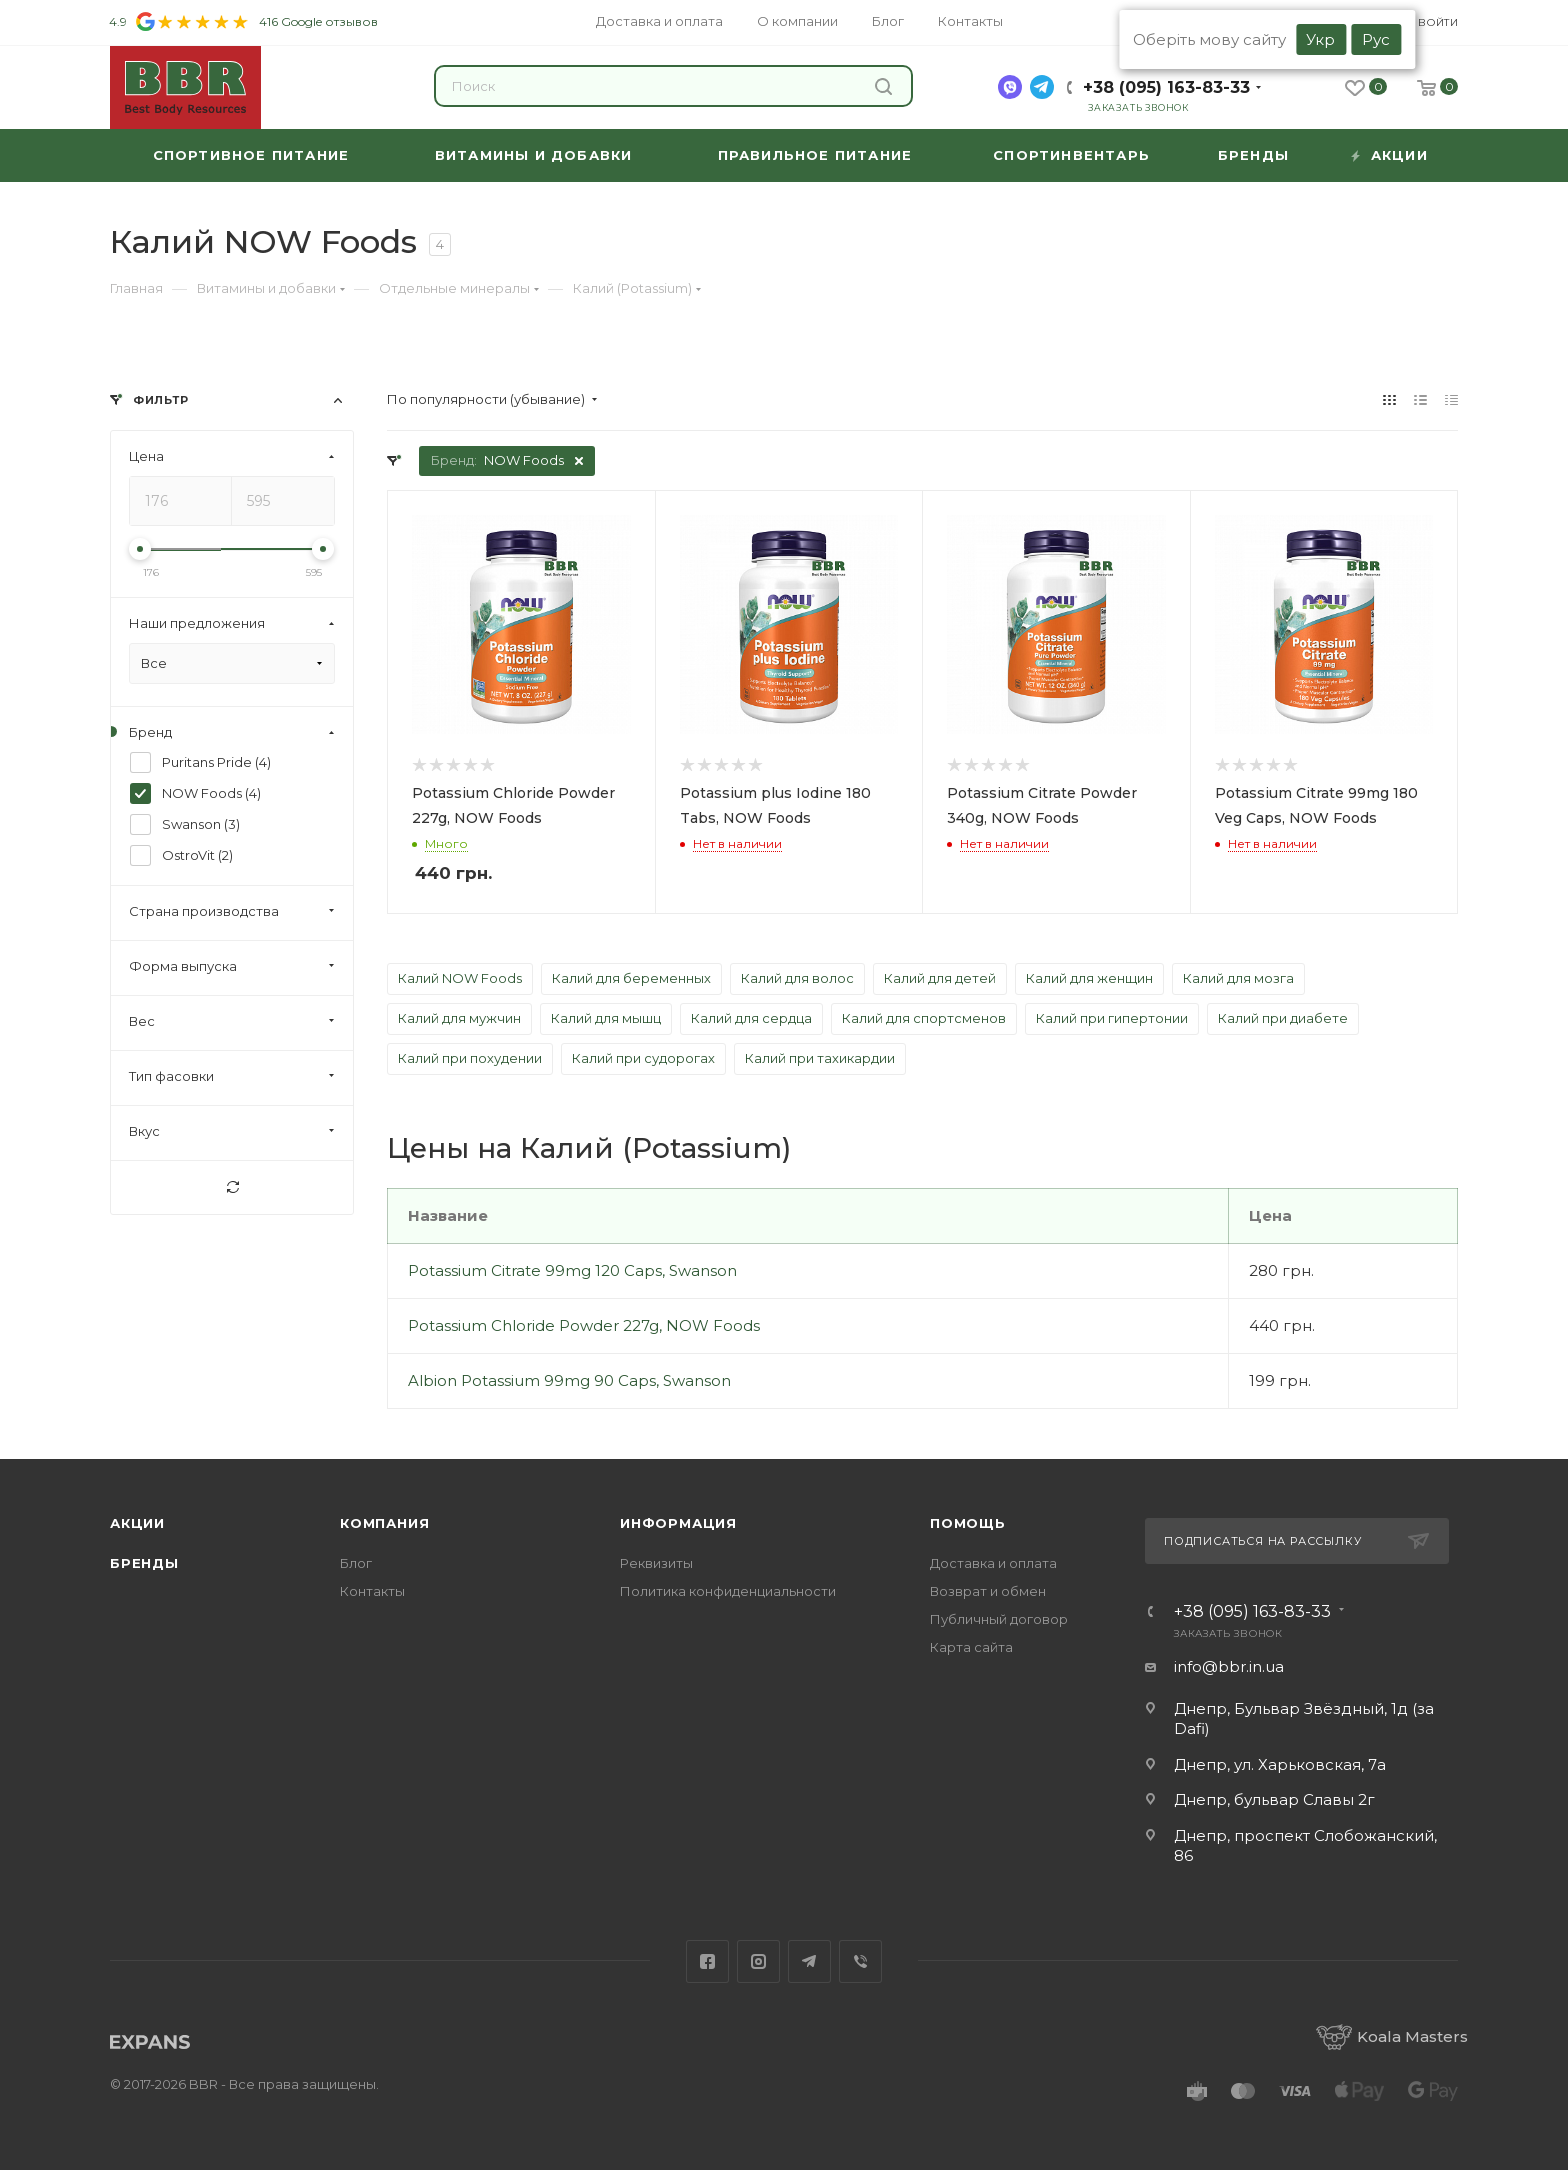  What do you see at coordinates (1042, 87) in the screenshot?
I see `[telegram]` at bounding box center [1042, 87].